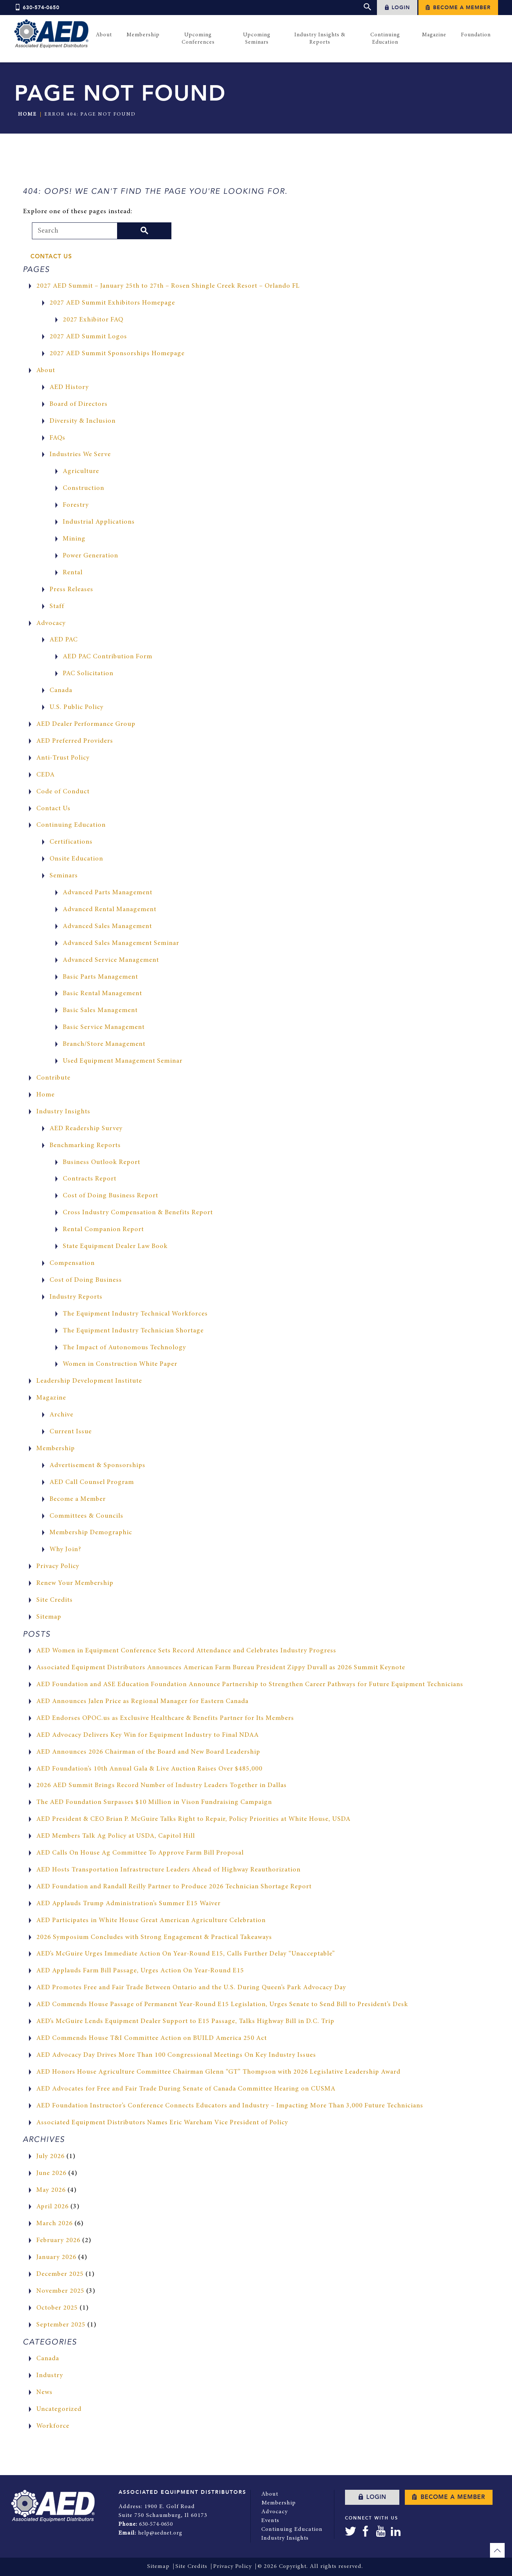 Image resolution: width=512 pixels, height=2576 pixels. Describe the element at coordinates (89, 1381) in the screenshot. I see `Leadership Development Institute` at that location.